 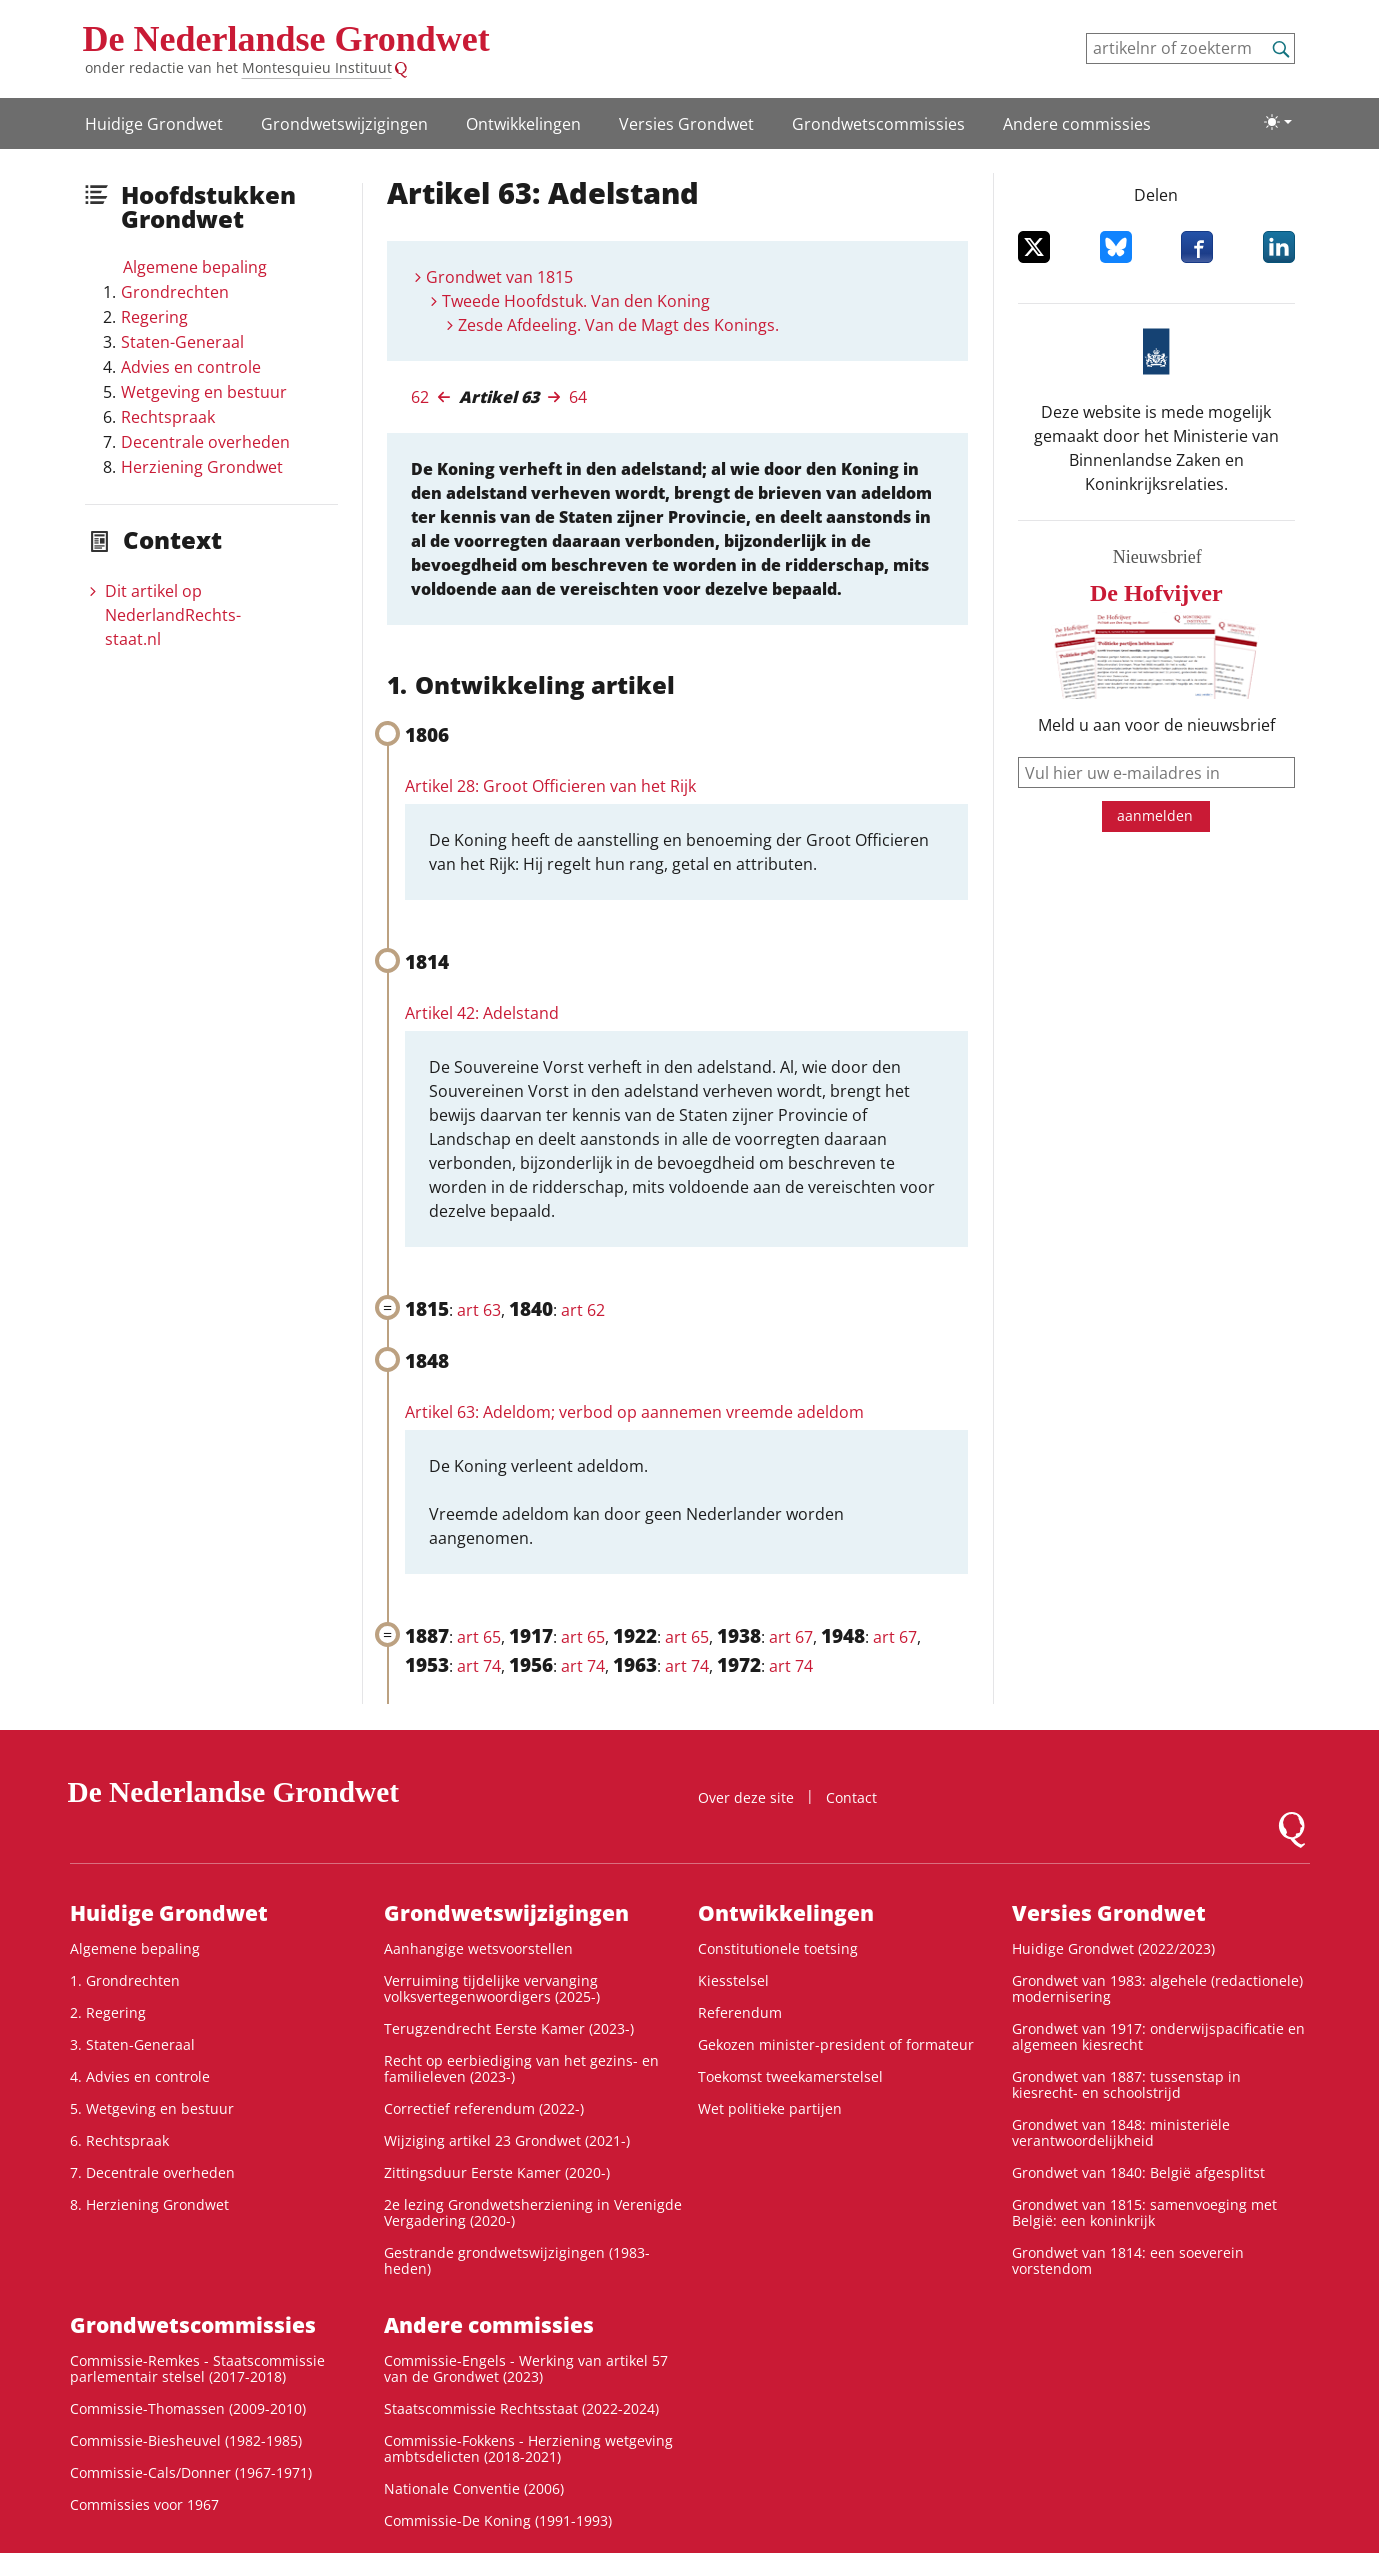 I want to click on 5. Wetgeving en bestuur, so click(x=152, y=2108).